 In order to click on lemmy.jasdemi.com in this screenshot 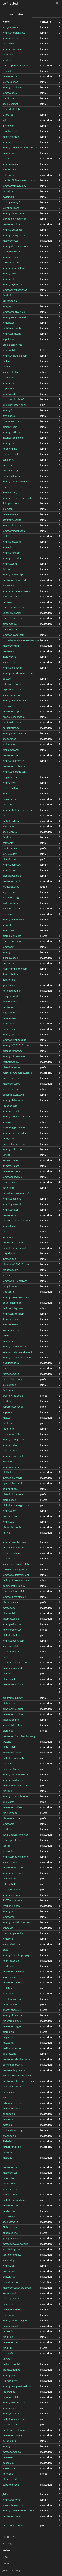, I will do `click(14, 1872)`.